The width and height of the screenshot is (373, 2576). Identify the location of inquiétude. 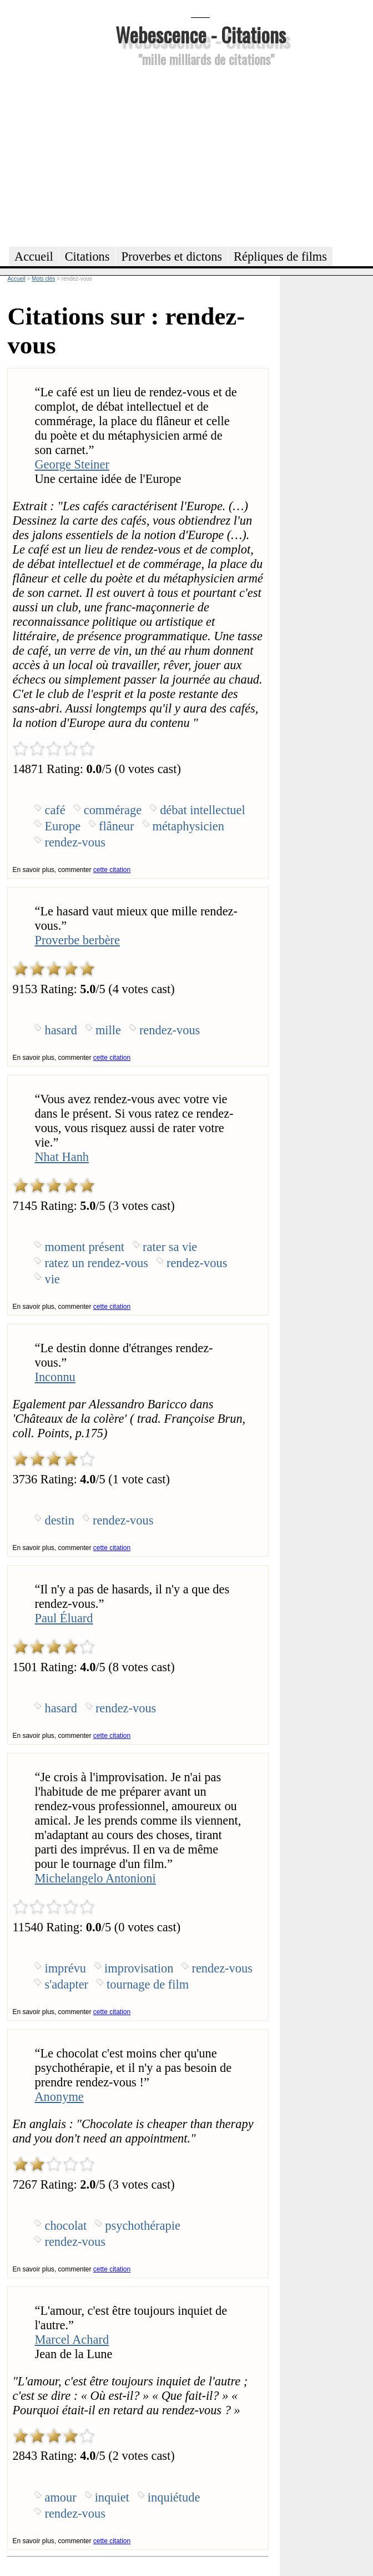
(174, 2497).